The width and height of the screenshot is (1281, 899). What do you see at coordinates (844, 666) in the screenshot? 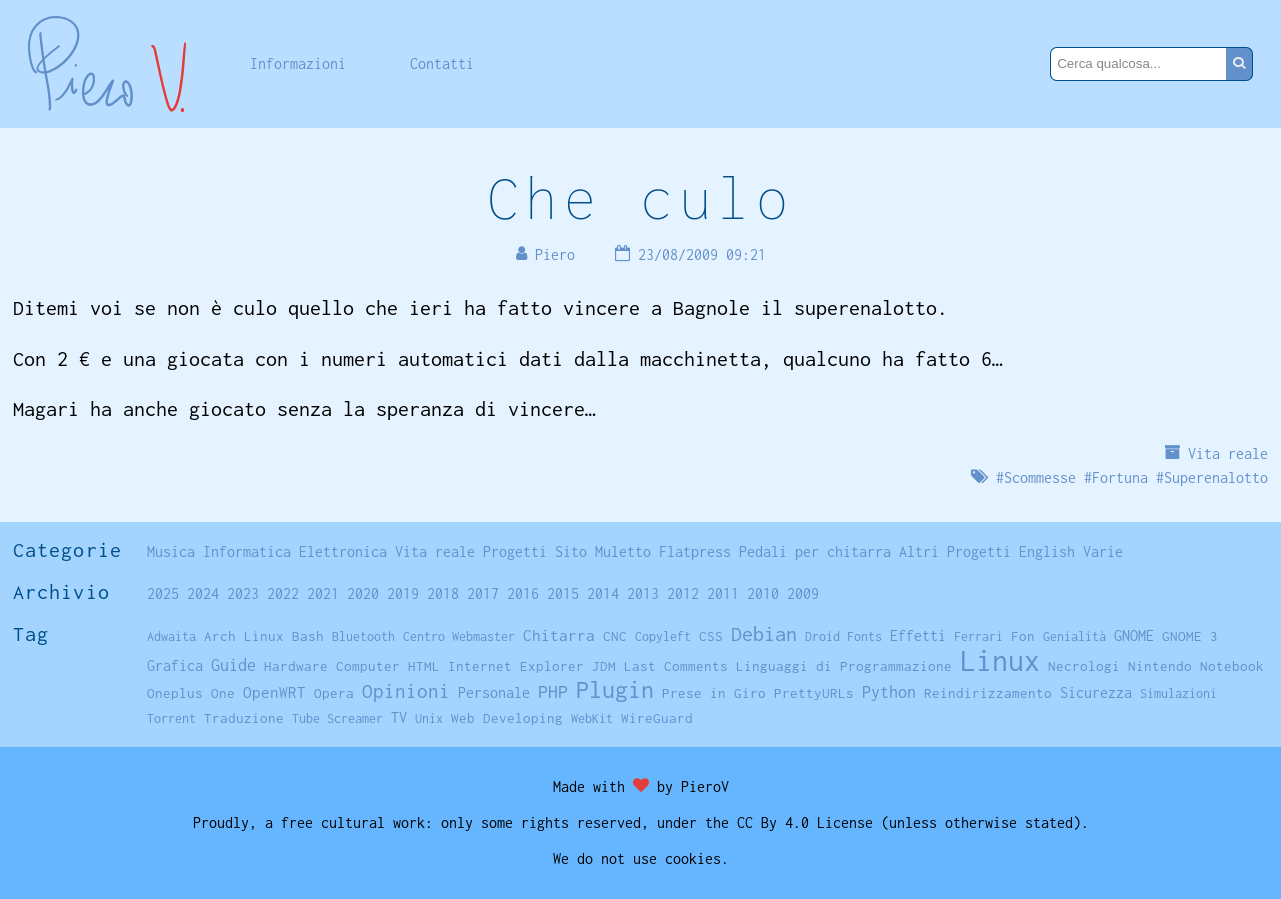
I see `Linguaggi di Programmazione` at bounding box center [844, 666].